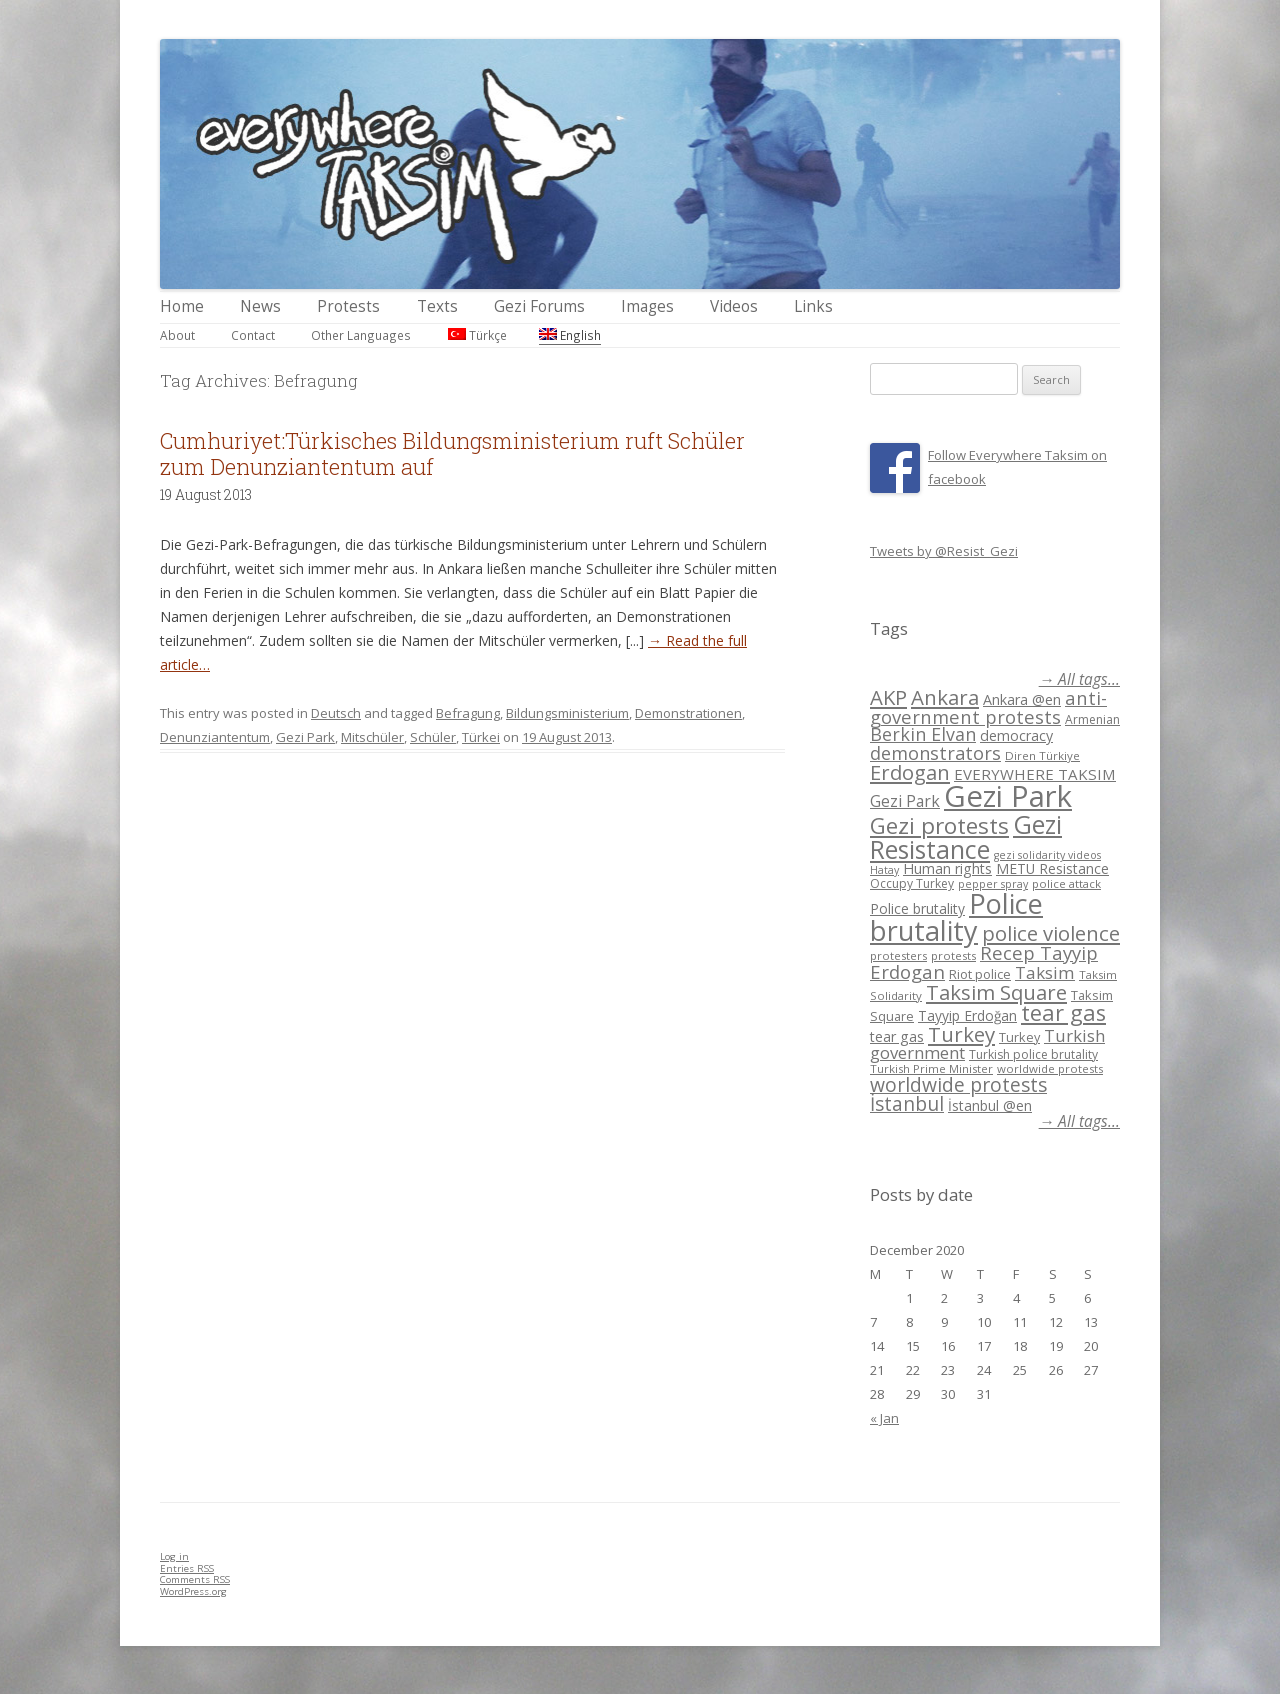  Describe the element at coordinates (1050, 1068) in the screenshot. I see `worldwide protests` at that location.